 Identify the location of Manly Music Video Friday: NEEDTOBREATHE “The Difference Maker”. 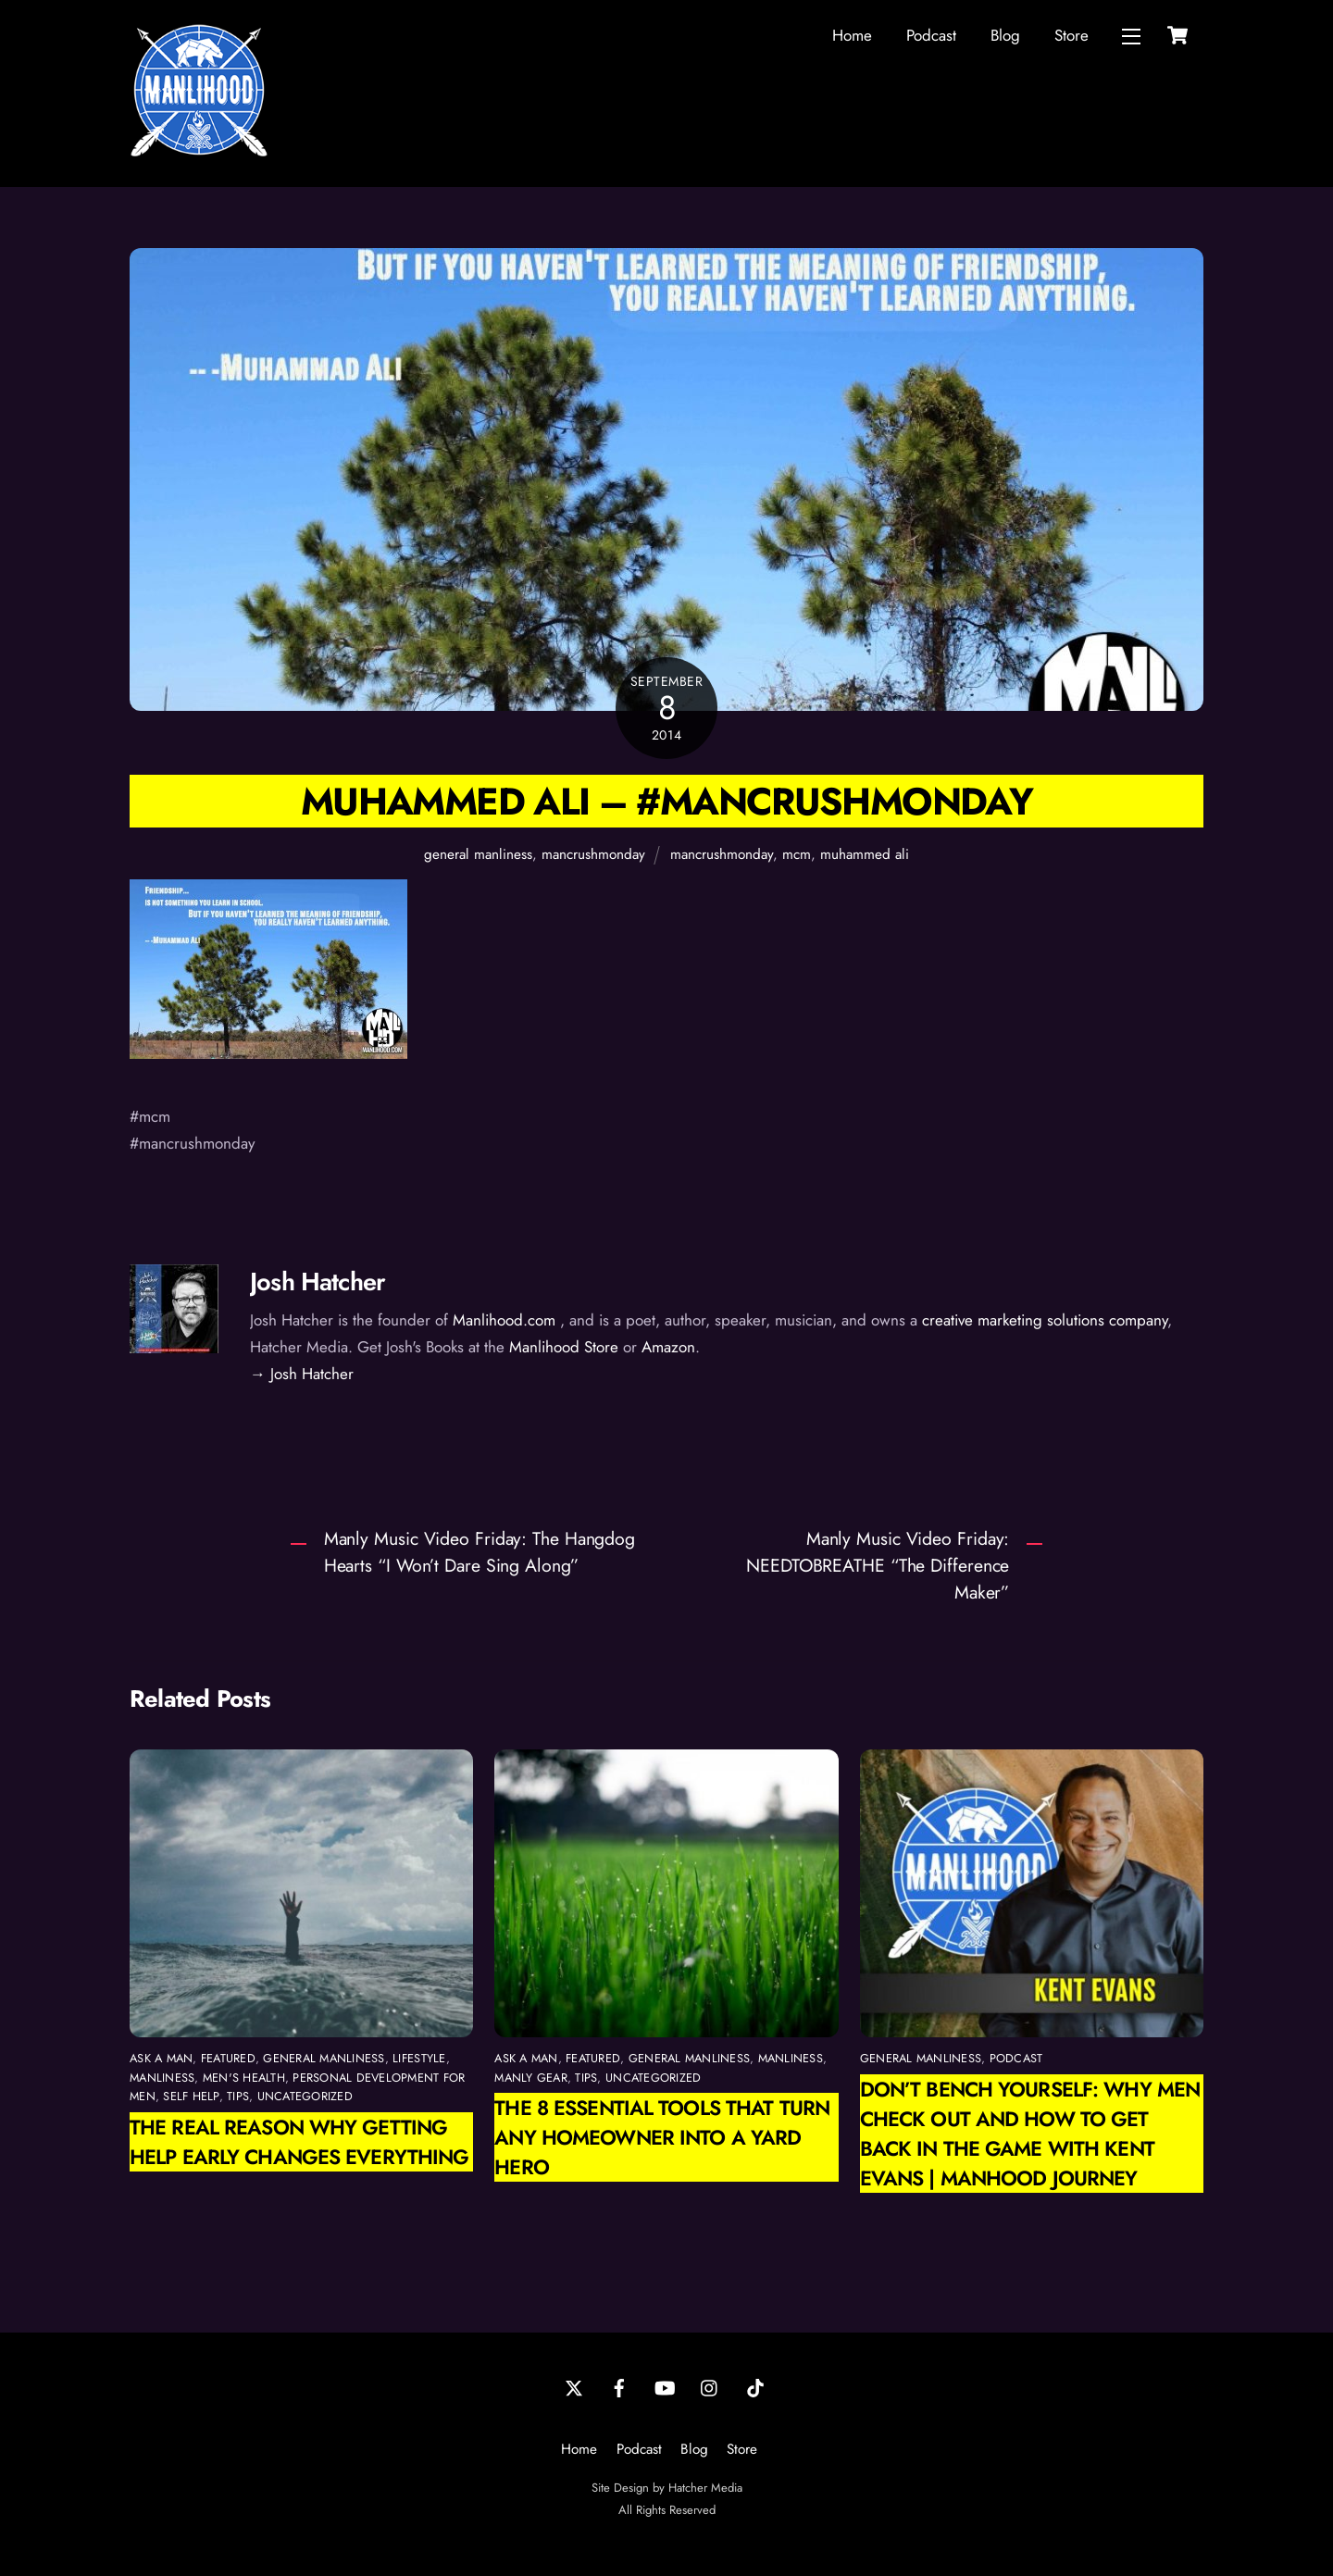
(877, 1565).